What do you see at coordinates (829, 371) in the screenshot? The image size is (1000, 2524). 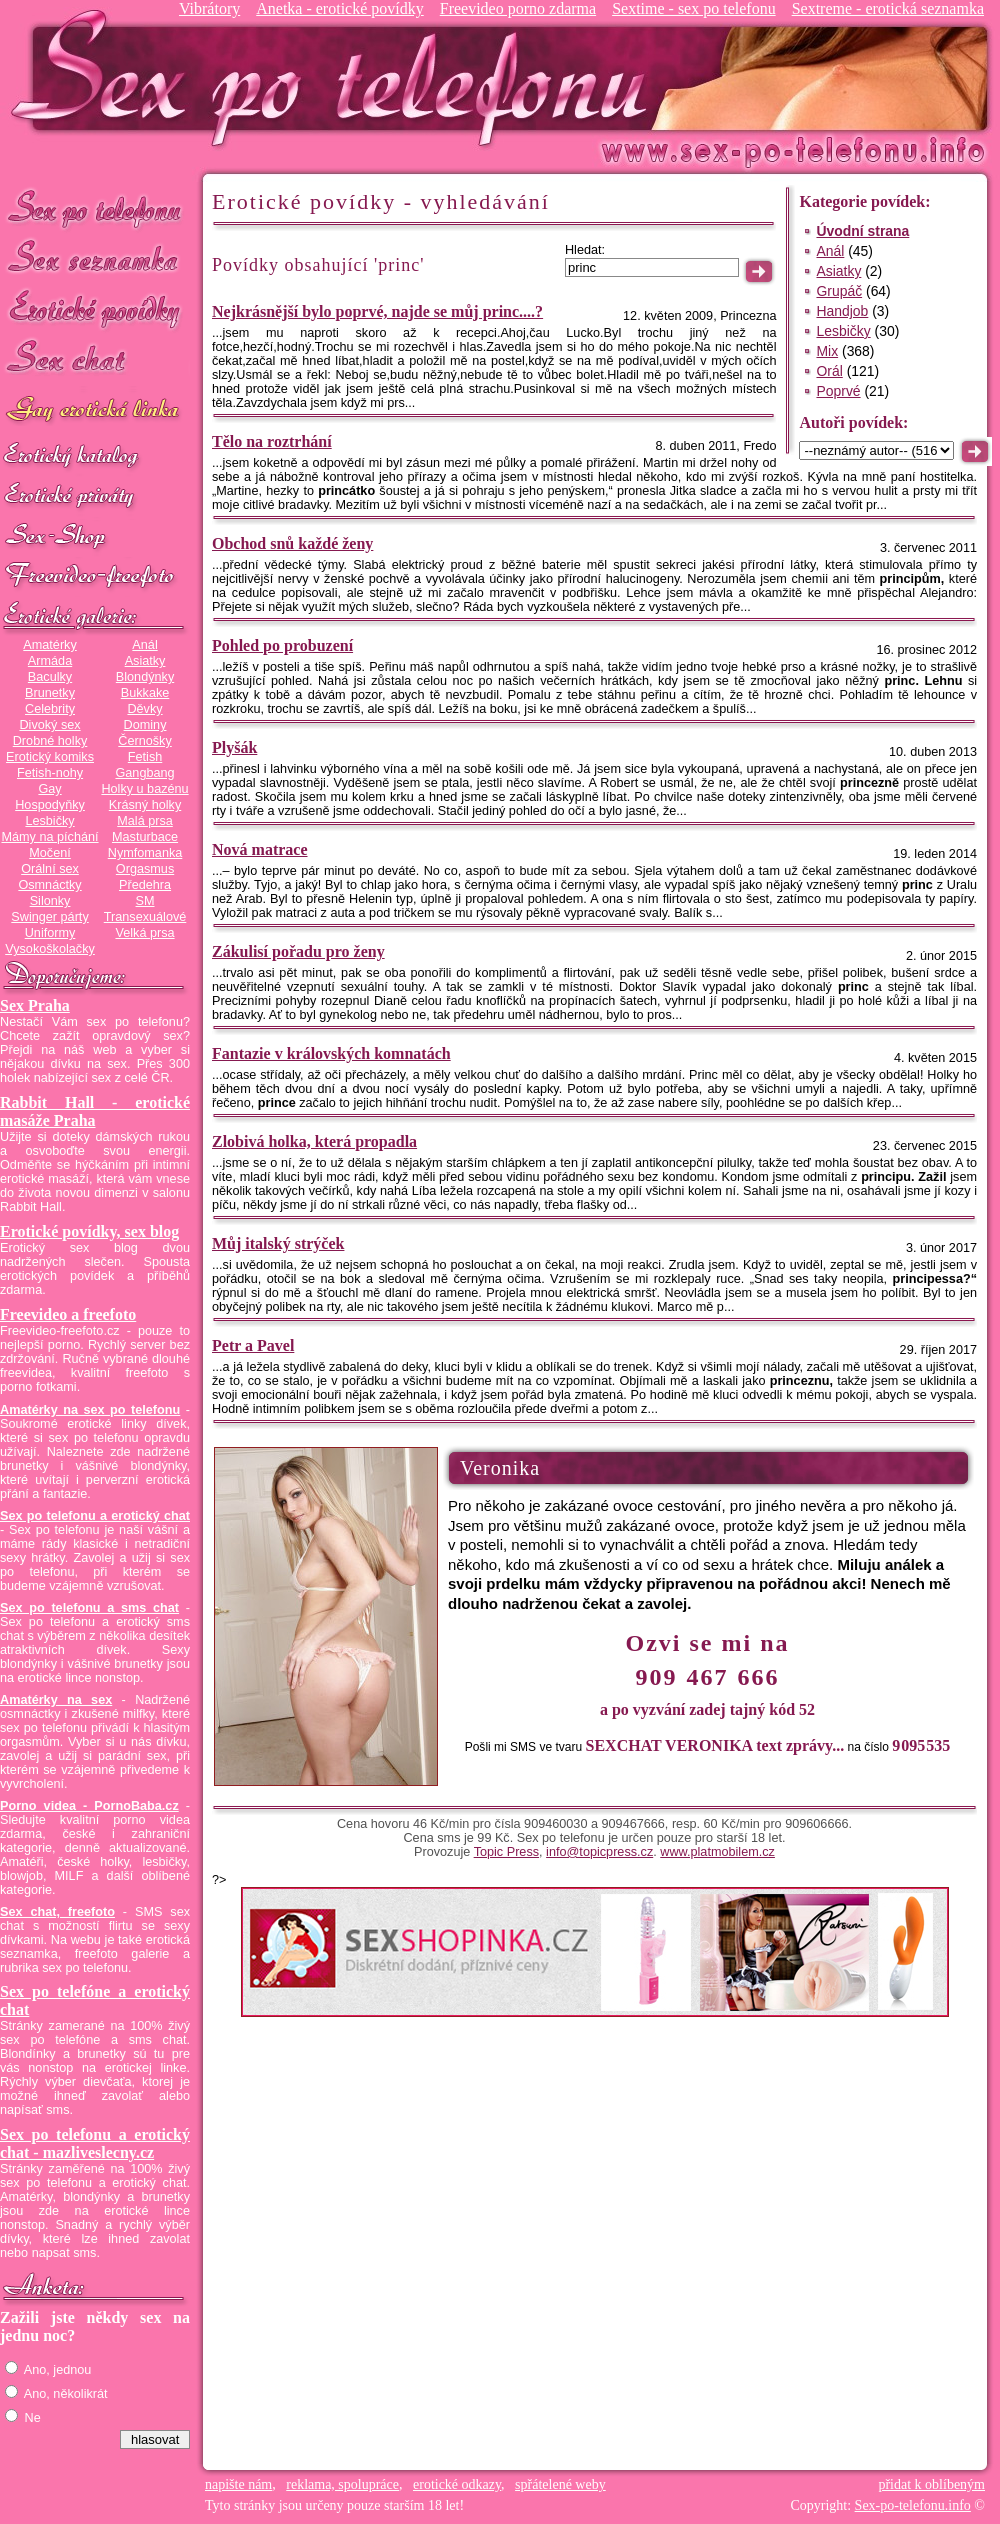 I see `Orál` at bounding box center [829, 371].